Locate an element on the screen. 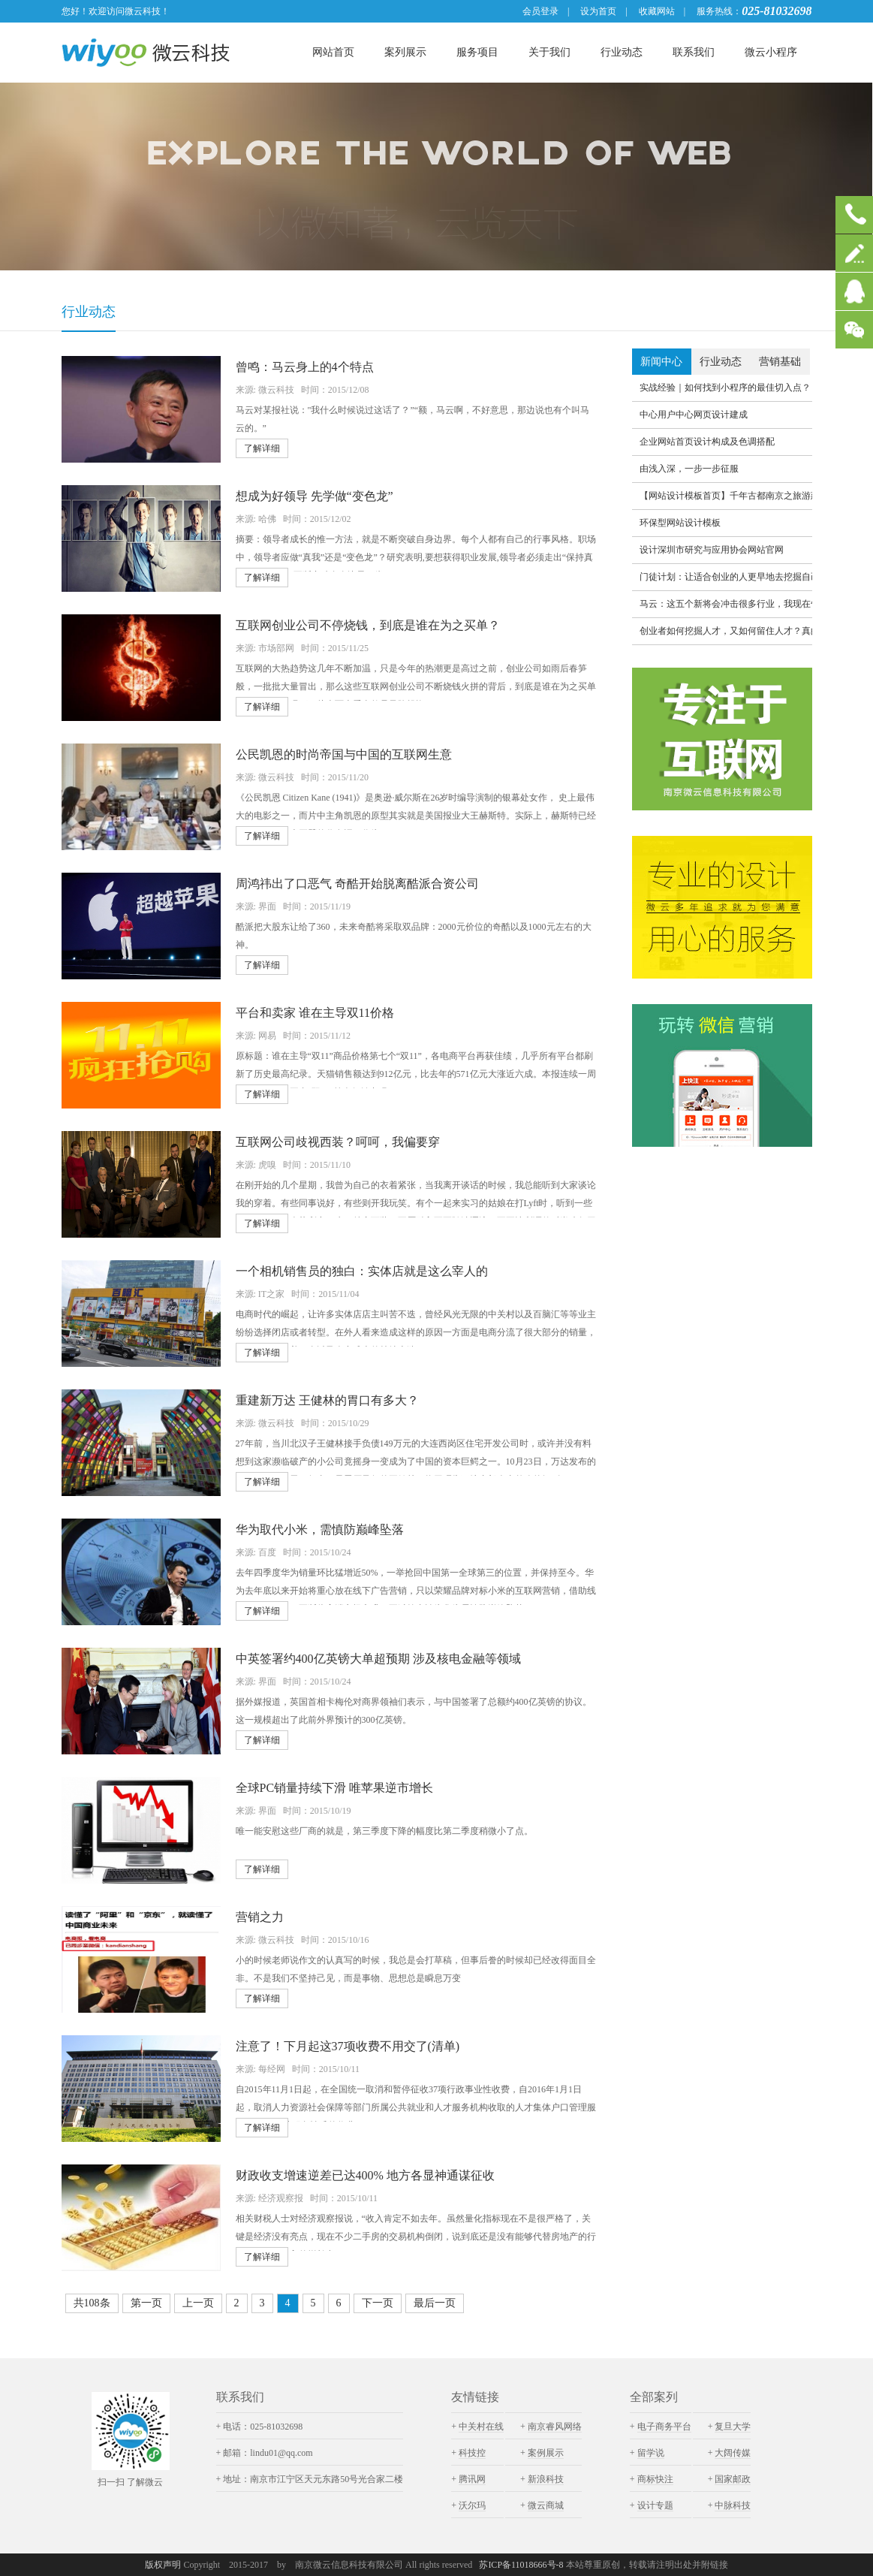 This screenshot has width=873, height=2576. 沃尔玛 is located at coordinates (472, 2505).